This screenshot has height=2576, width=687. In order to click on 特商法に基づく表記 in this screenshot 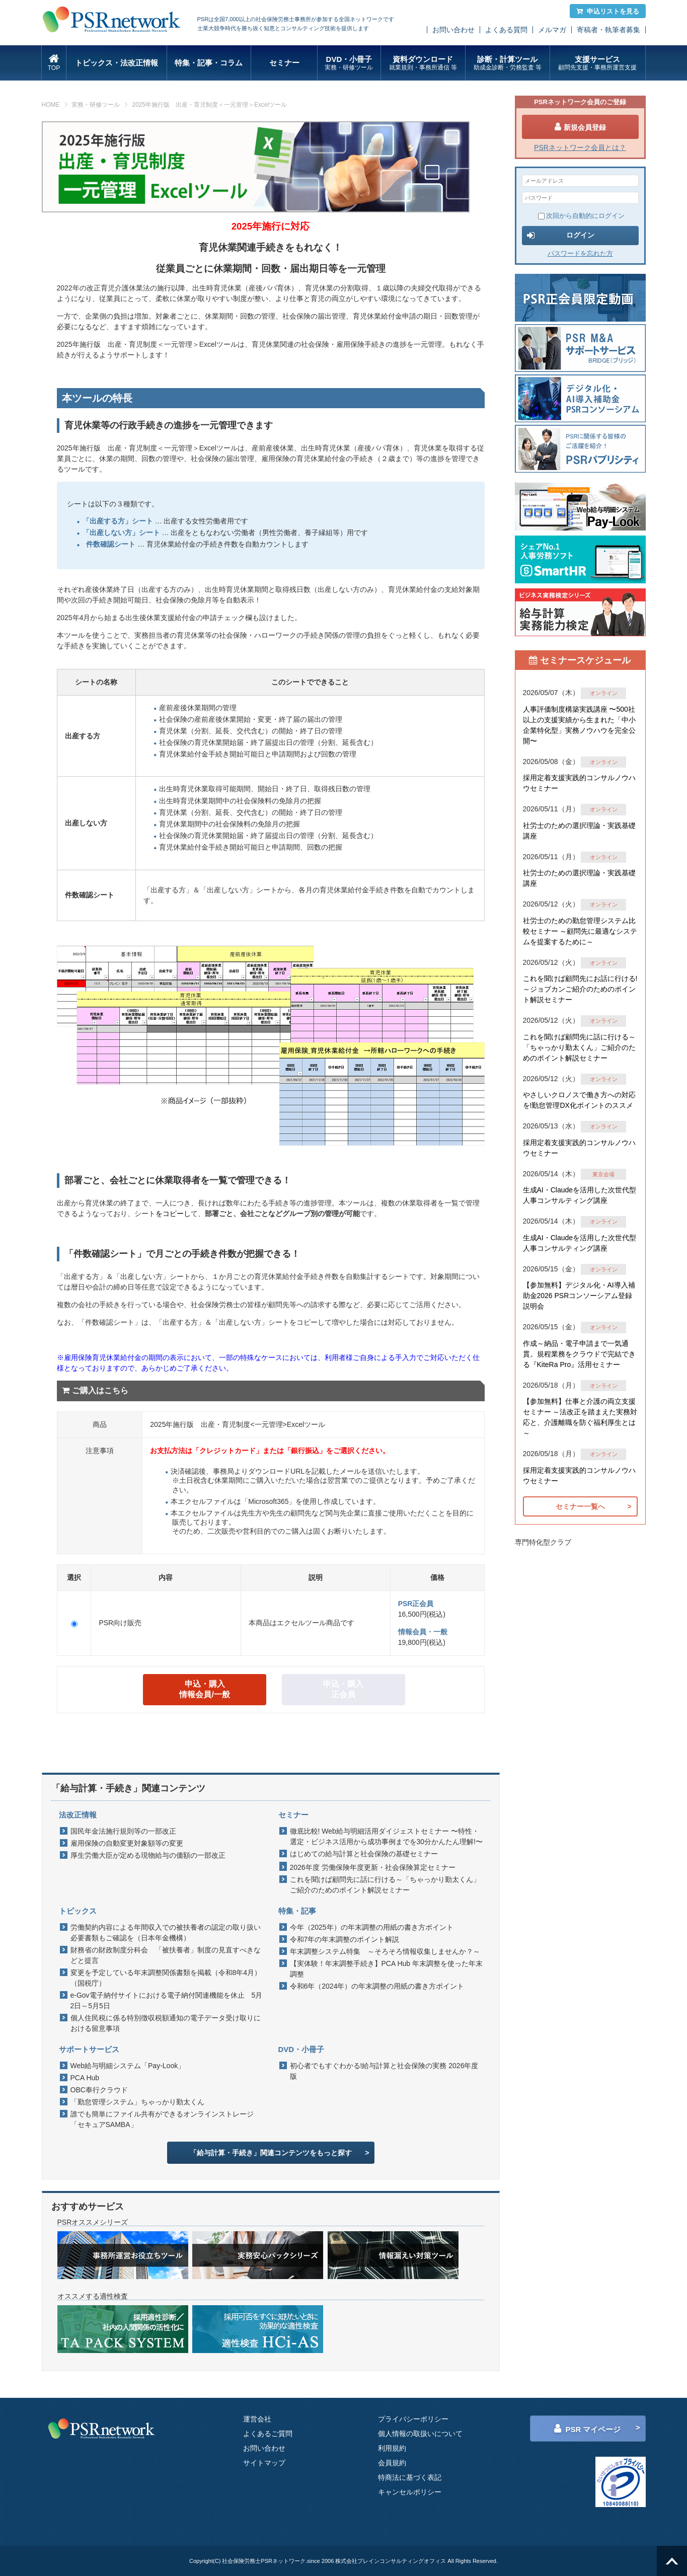, I will do `click(409, 2477)`.